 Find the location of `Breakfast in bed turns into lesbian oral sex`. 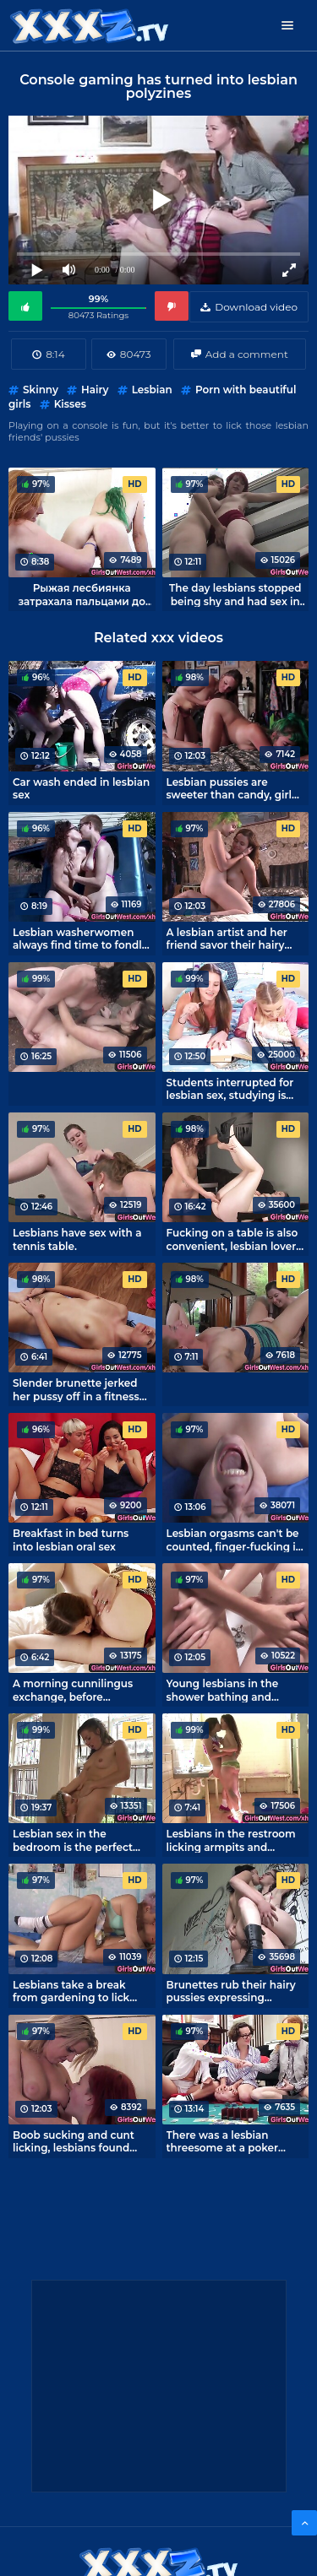

Breakfast in bed turns into lesbian oral sex is located at coordinates (70, 1539).